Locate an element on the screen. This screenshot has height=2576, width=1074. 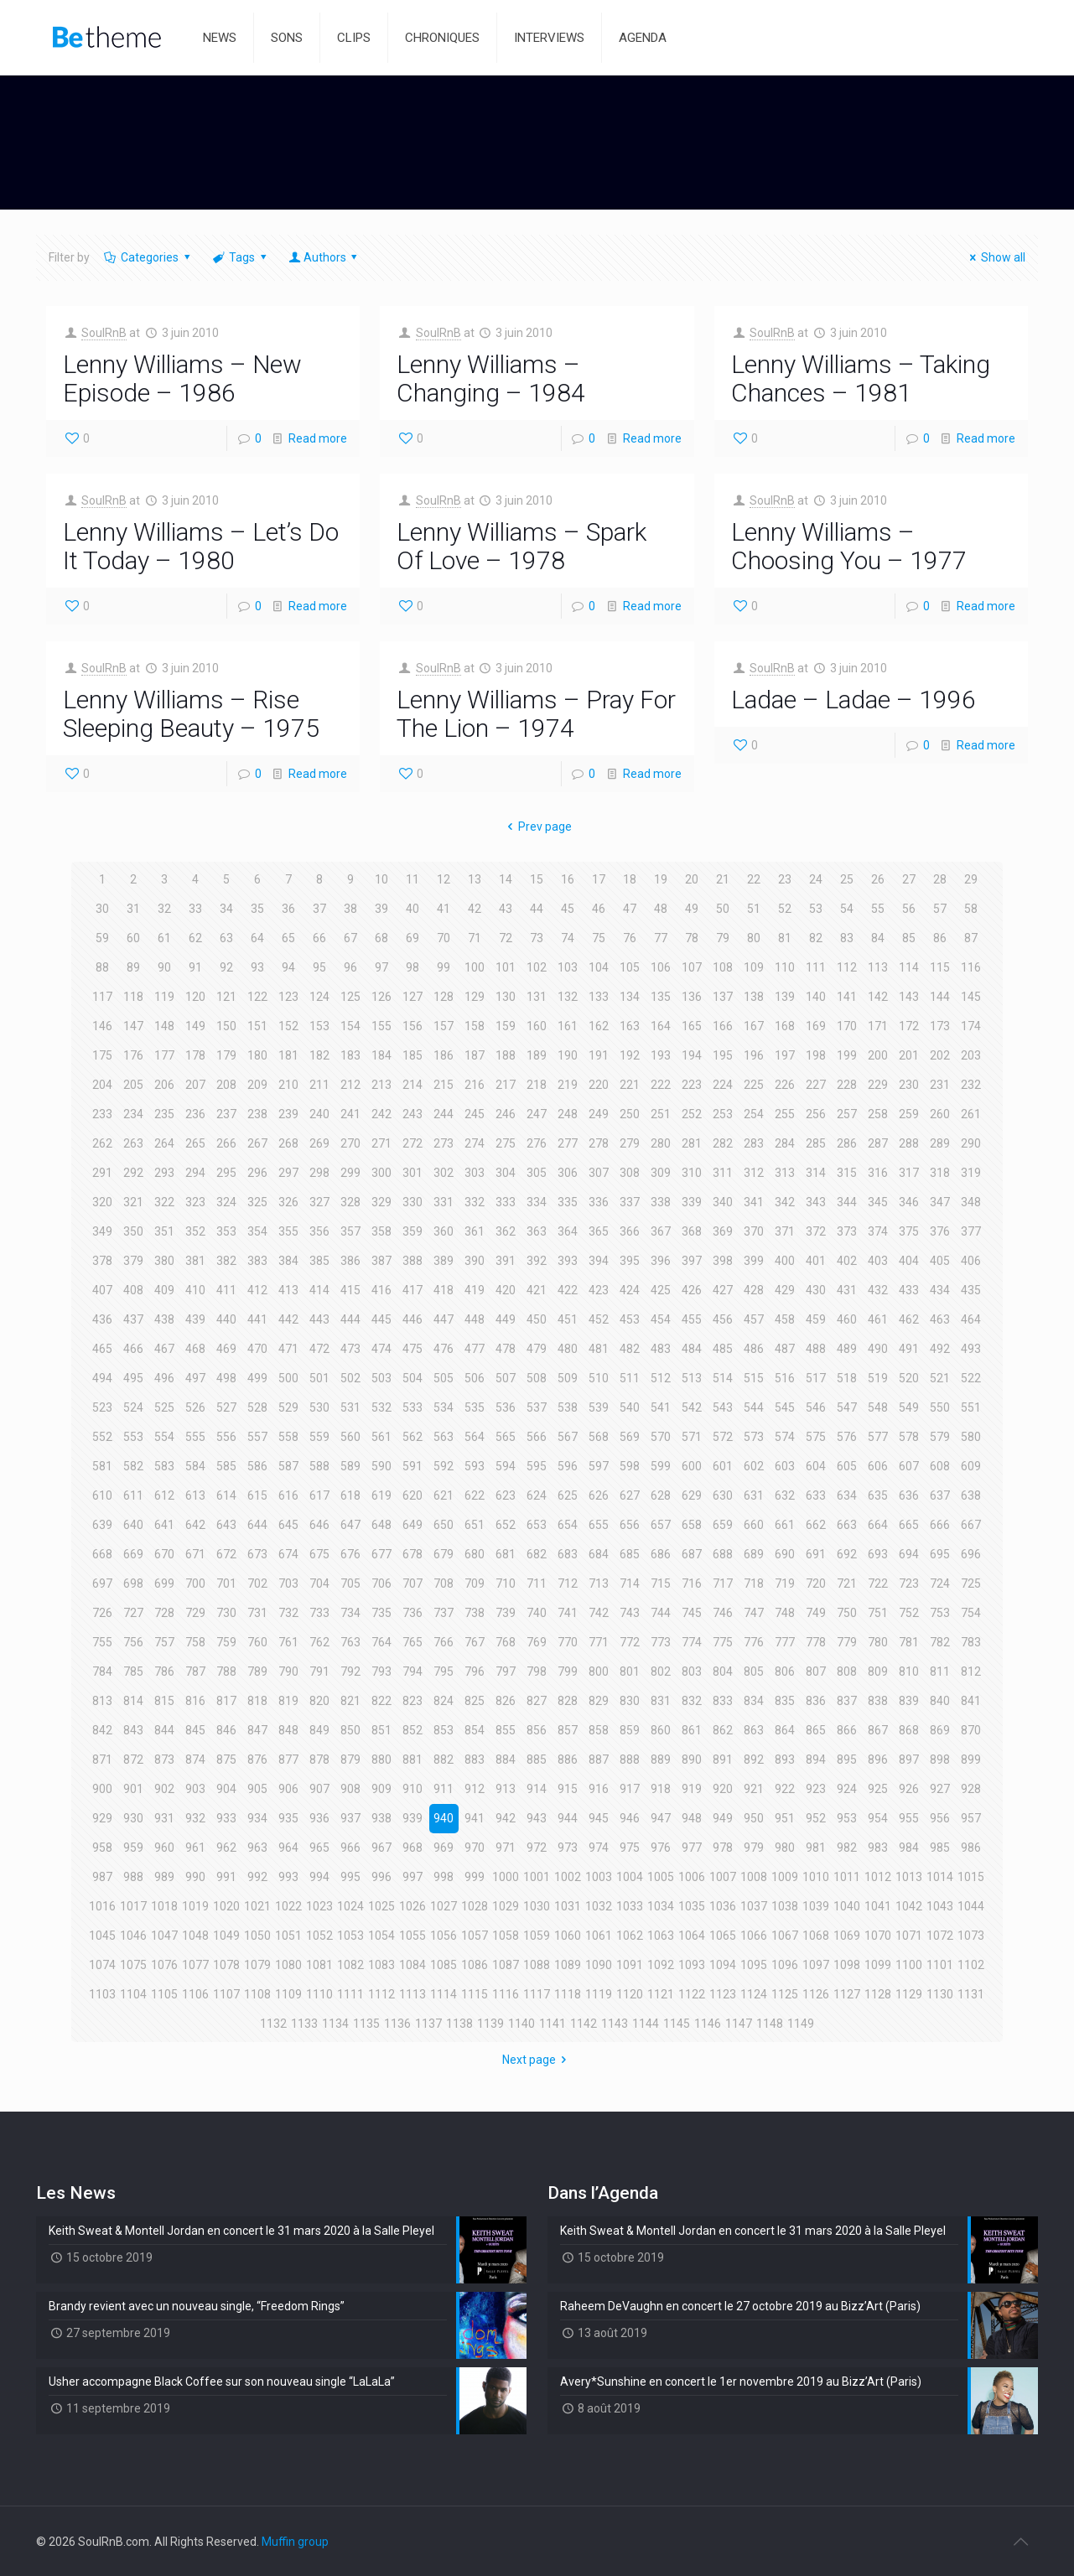
1005 is located at coordinates (660, 1877).